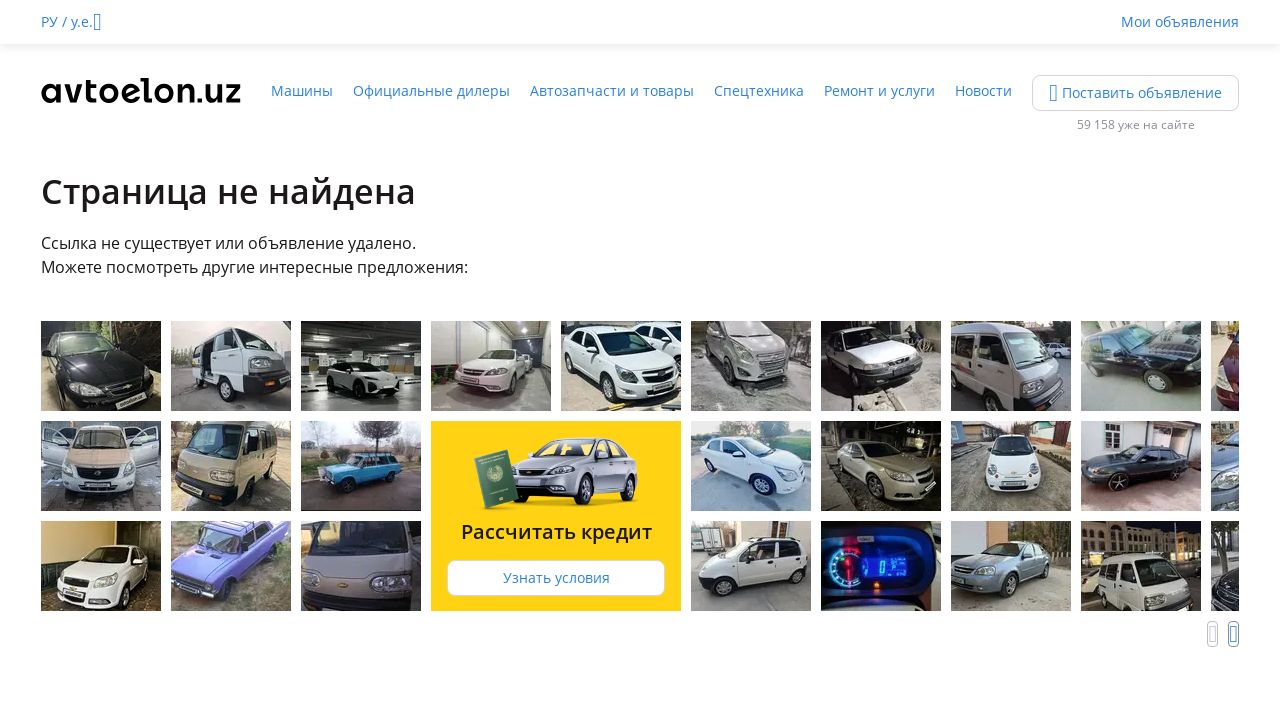 This screenshot has width=1280, height=720. I want to click on Официальные дилеры, so click(431, 90).